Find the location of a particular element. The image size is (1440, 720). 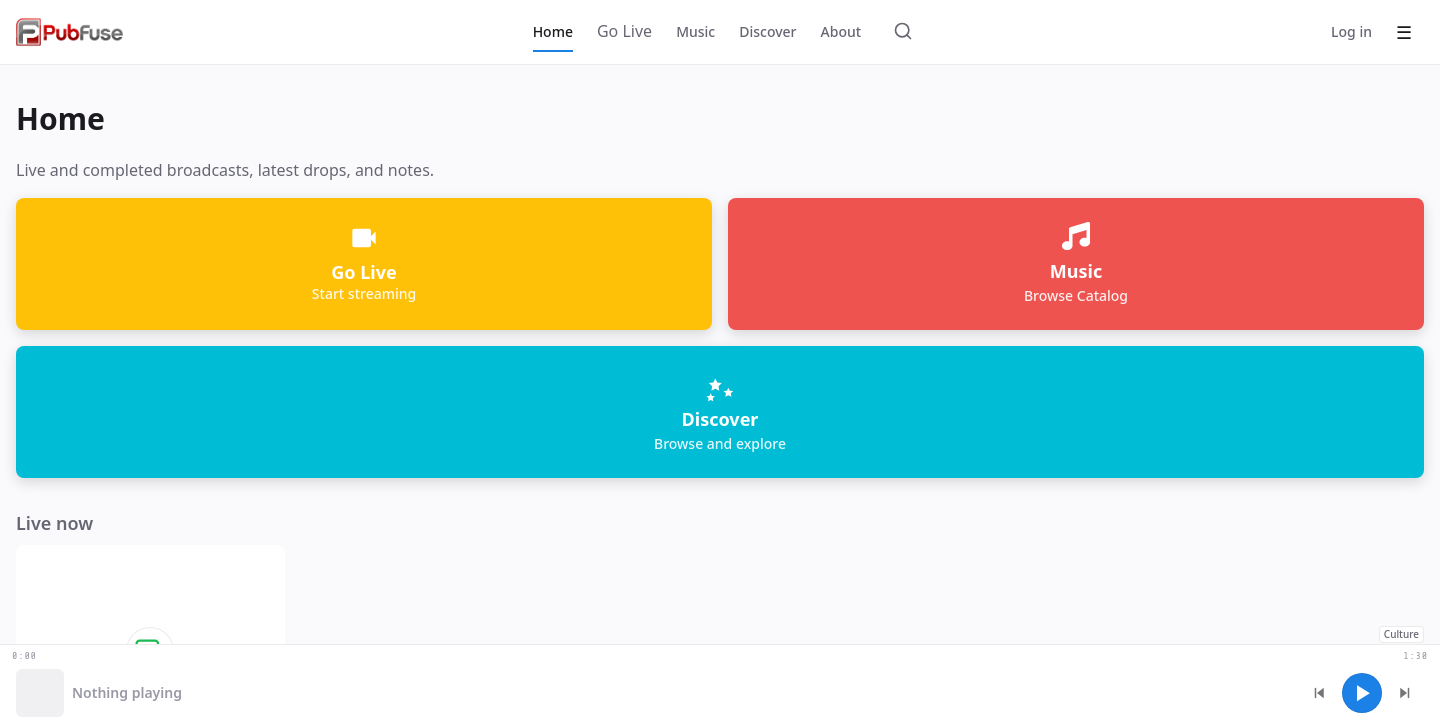

[Search] is located at coordinates (903, 32).